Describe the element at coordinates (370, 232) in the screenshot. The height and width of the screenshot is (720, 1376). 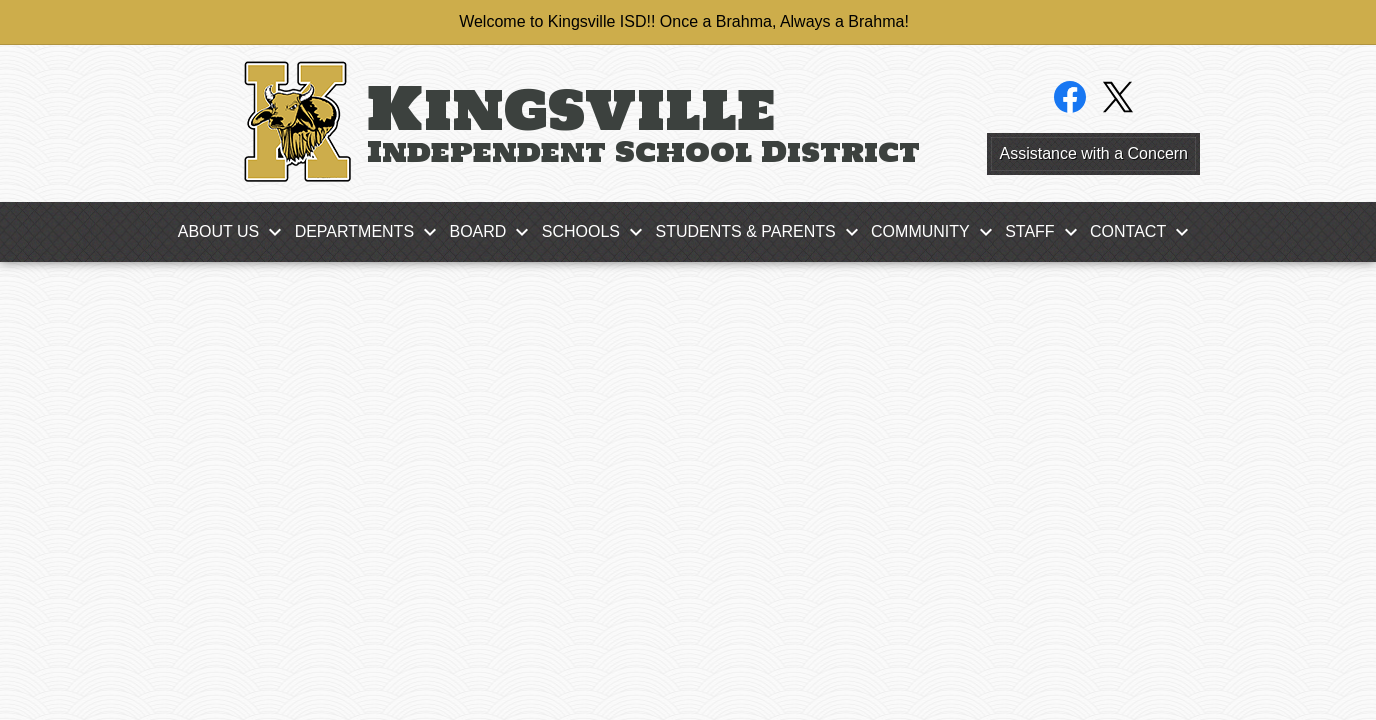
I see `[Departments submenu]` at that location.